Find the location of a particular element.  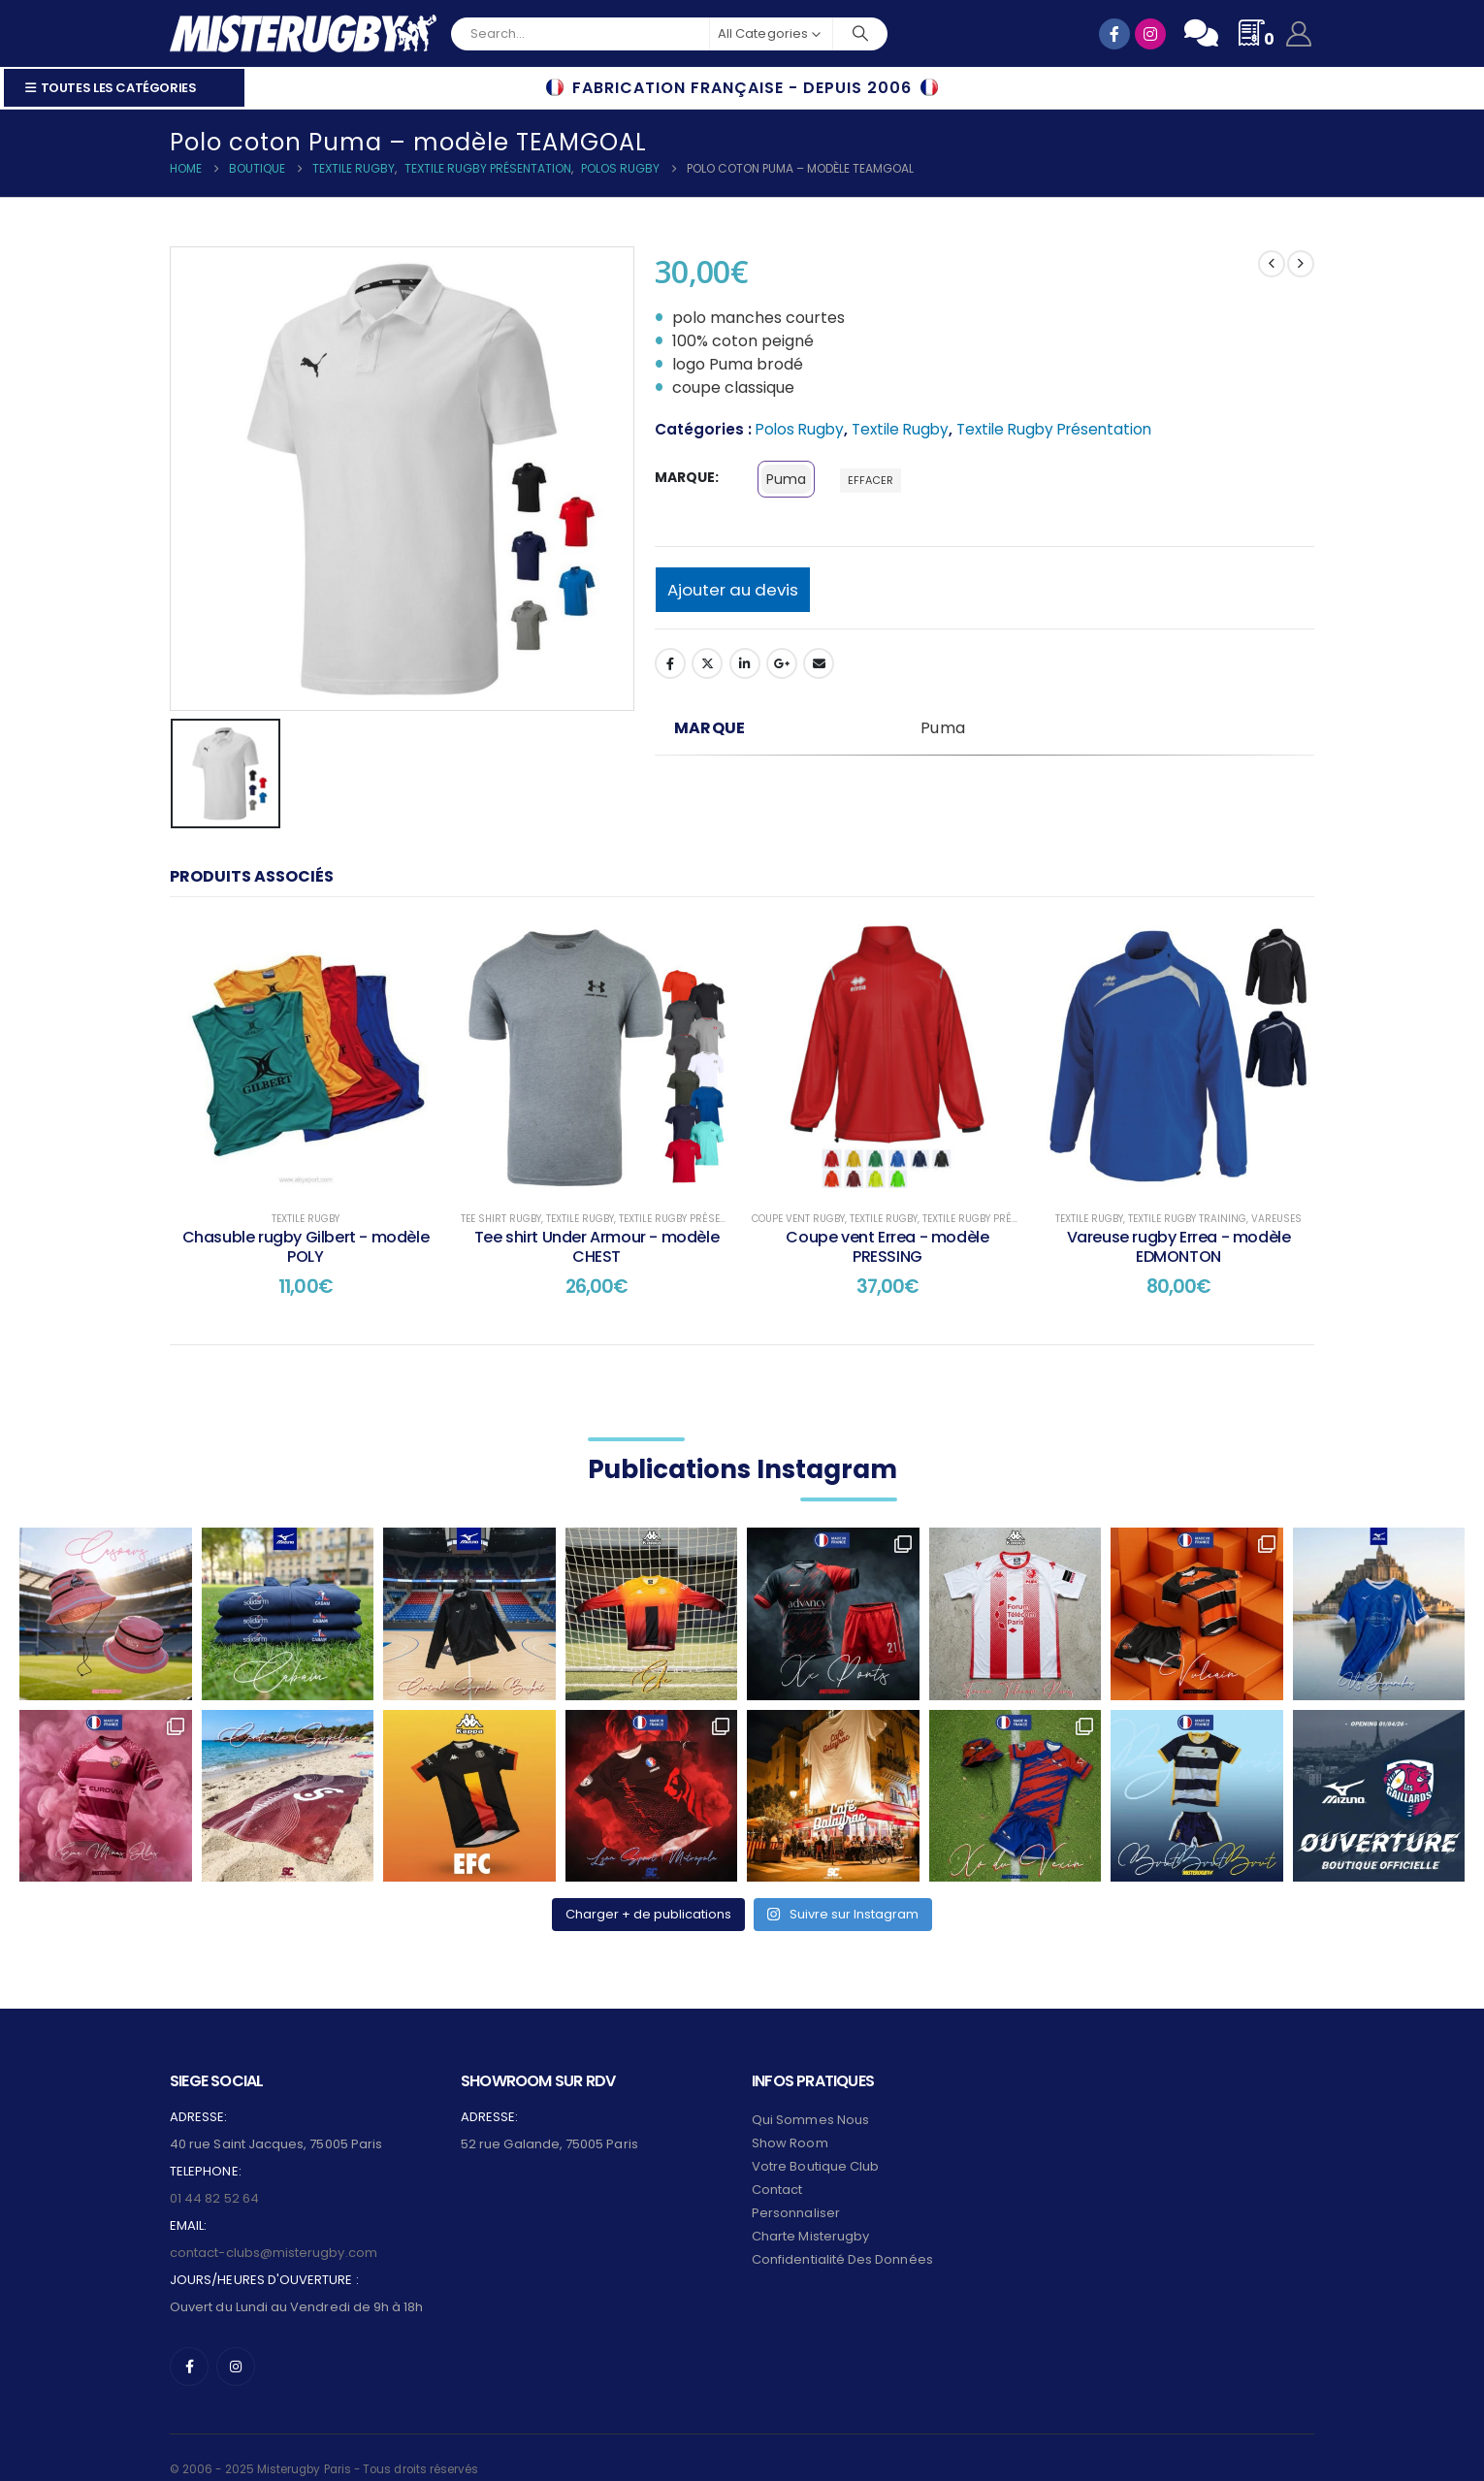

[Search] is located at coordinates (860, 33).